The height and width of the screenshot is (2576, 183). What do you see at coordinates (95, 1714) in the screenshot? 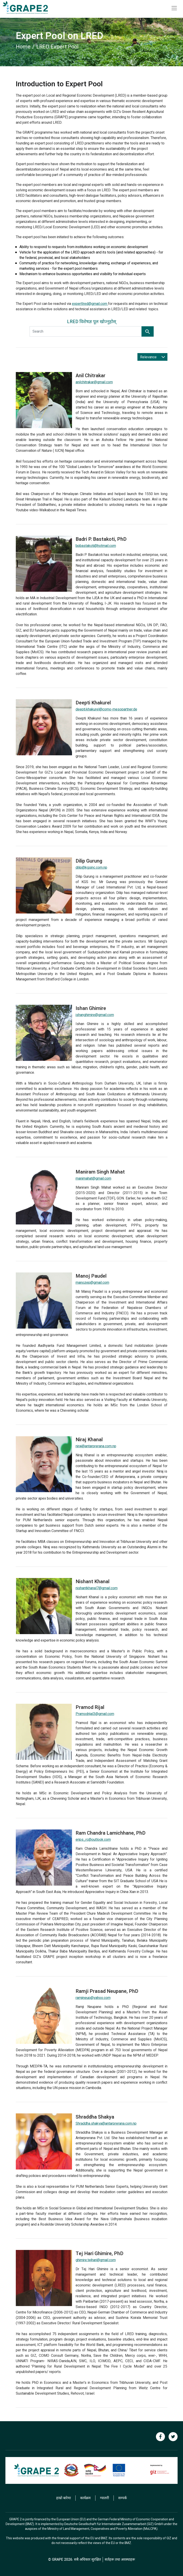
I see `Pramodrijal3@gmail.com` at bounding box center [95, 1714].